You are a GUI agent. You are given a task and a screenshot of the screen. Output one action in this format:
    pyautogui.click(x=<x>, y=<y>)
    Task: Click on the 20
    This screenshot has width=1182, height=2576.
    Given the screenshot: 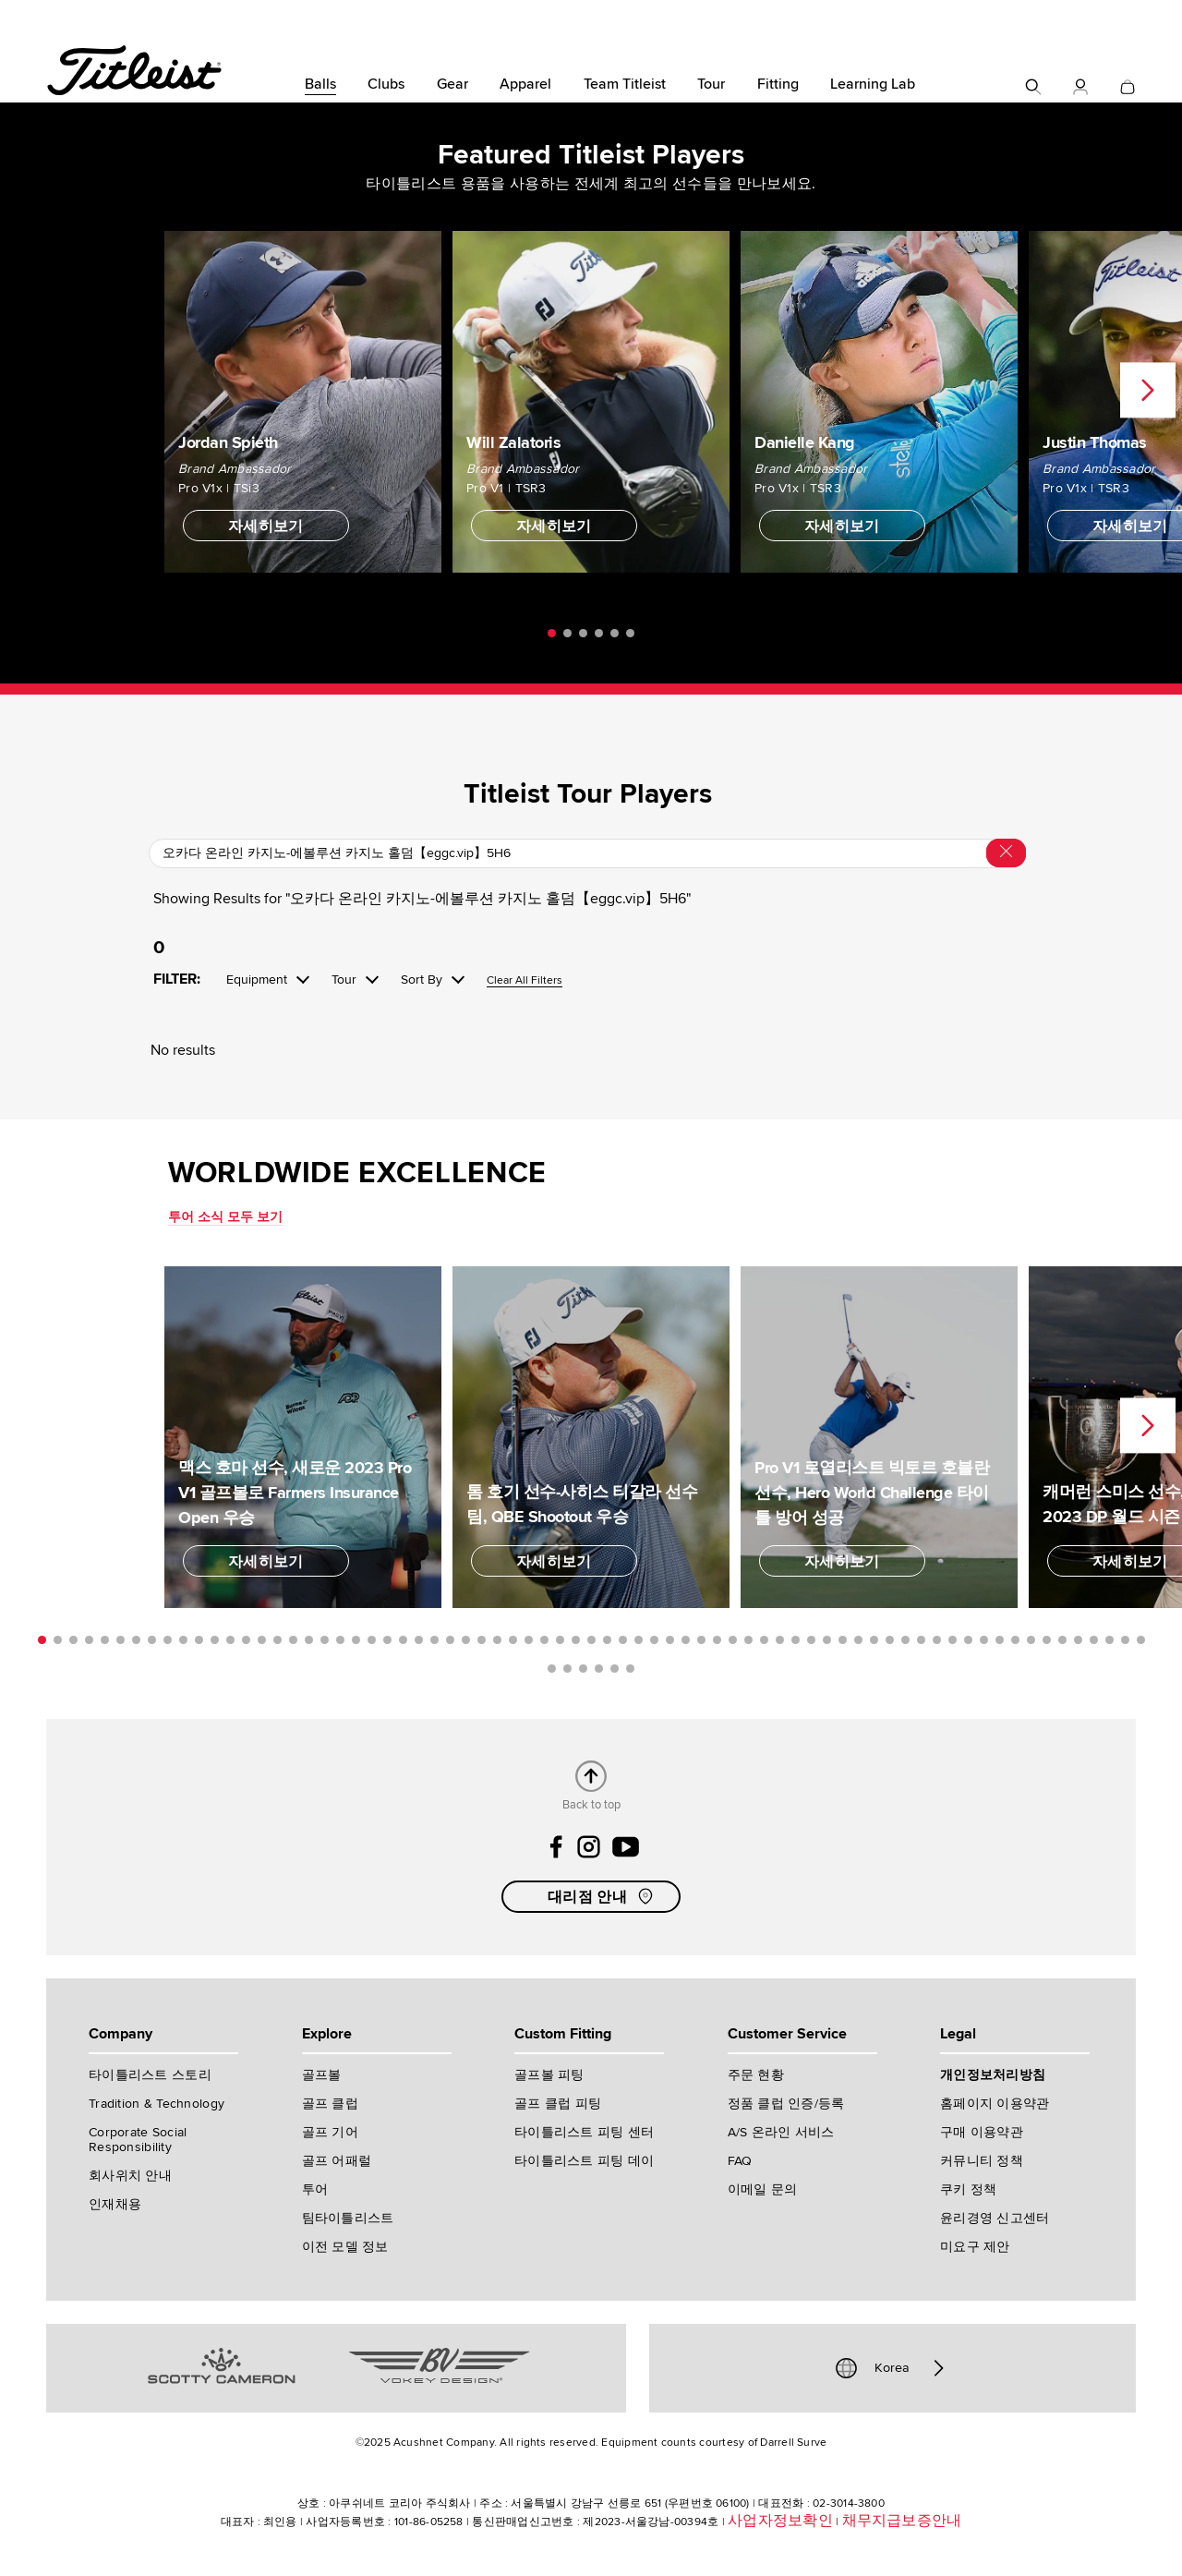 What is the action you would take?
    pyautogui.click(x=340, y=1640)
    